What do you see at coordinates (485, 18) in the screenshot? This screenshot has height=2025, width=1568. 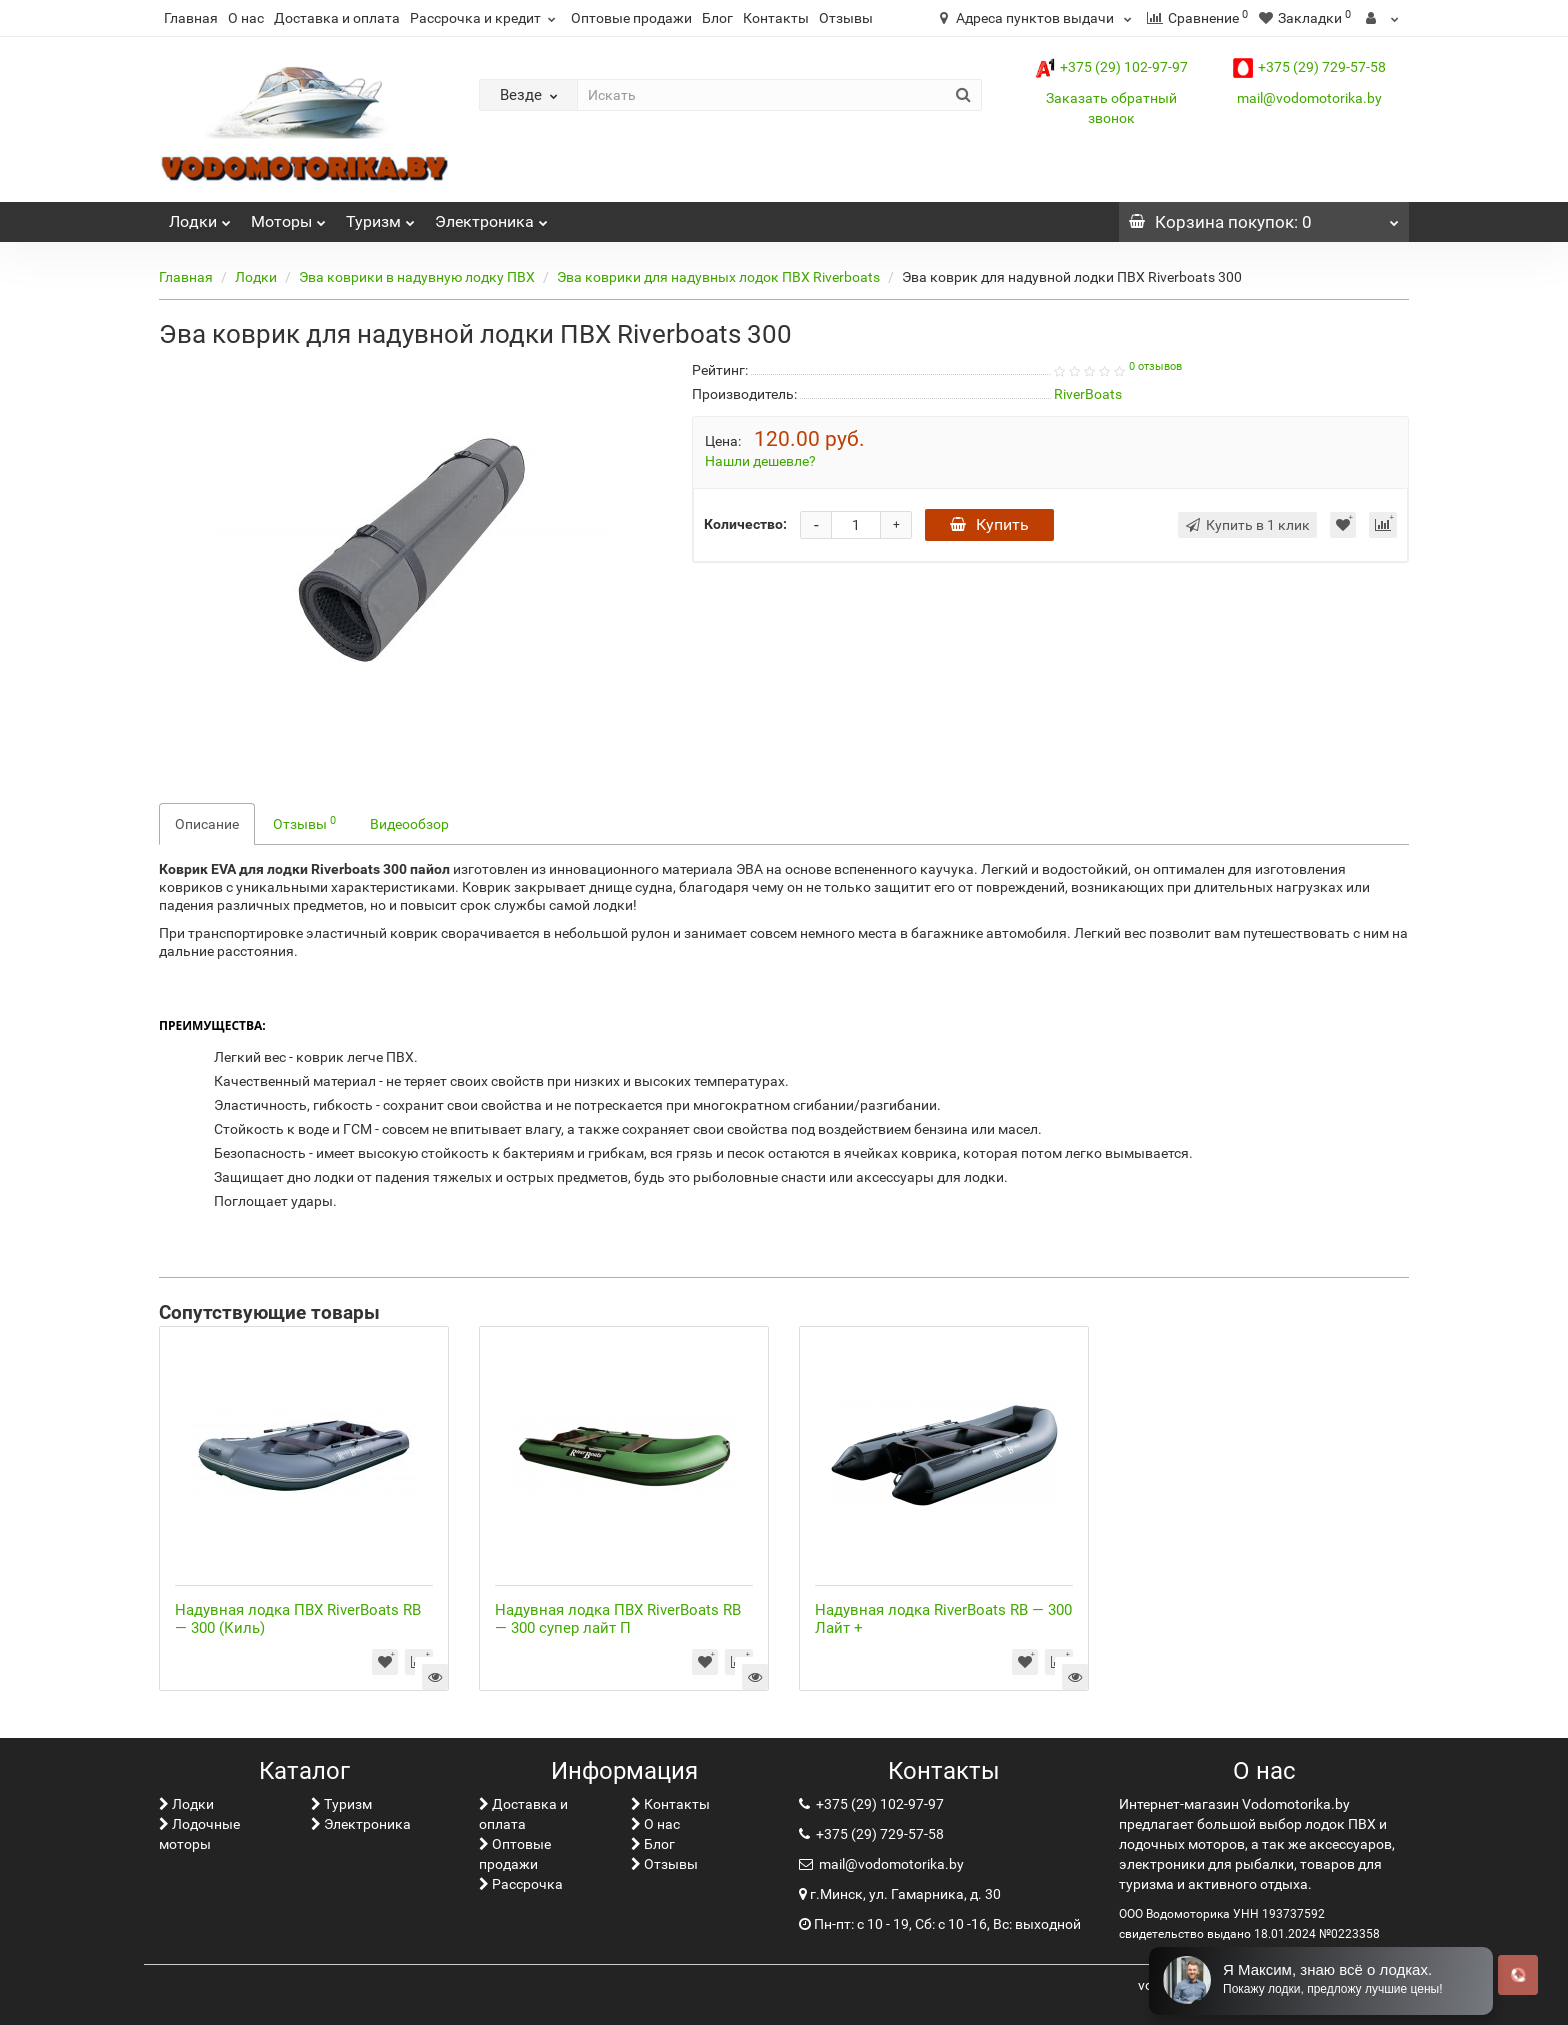 I see `Рассрочка и кредит` at bounding box center [485, 18].